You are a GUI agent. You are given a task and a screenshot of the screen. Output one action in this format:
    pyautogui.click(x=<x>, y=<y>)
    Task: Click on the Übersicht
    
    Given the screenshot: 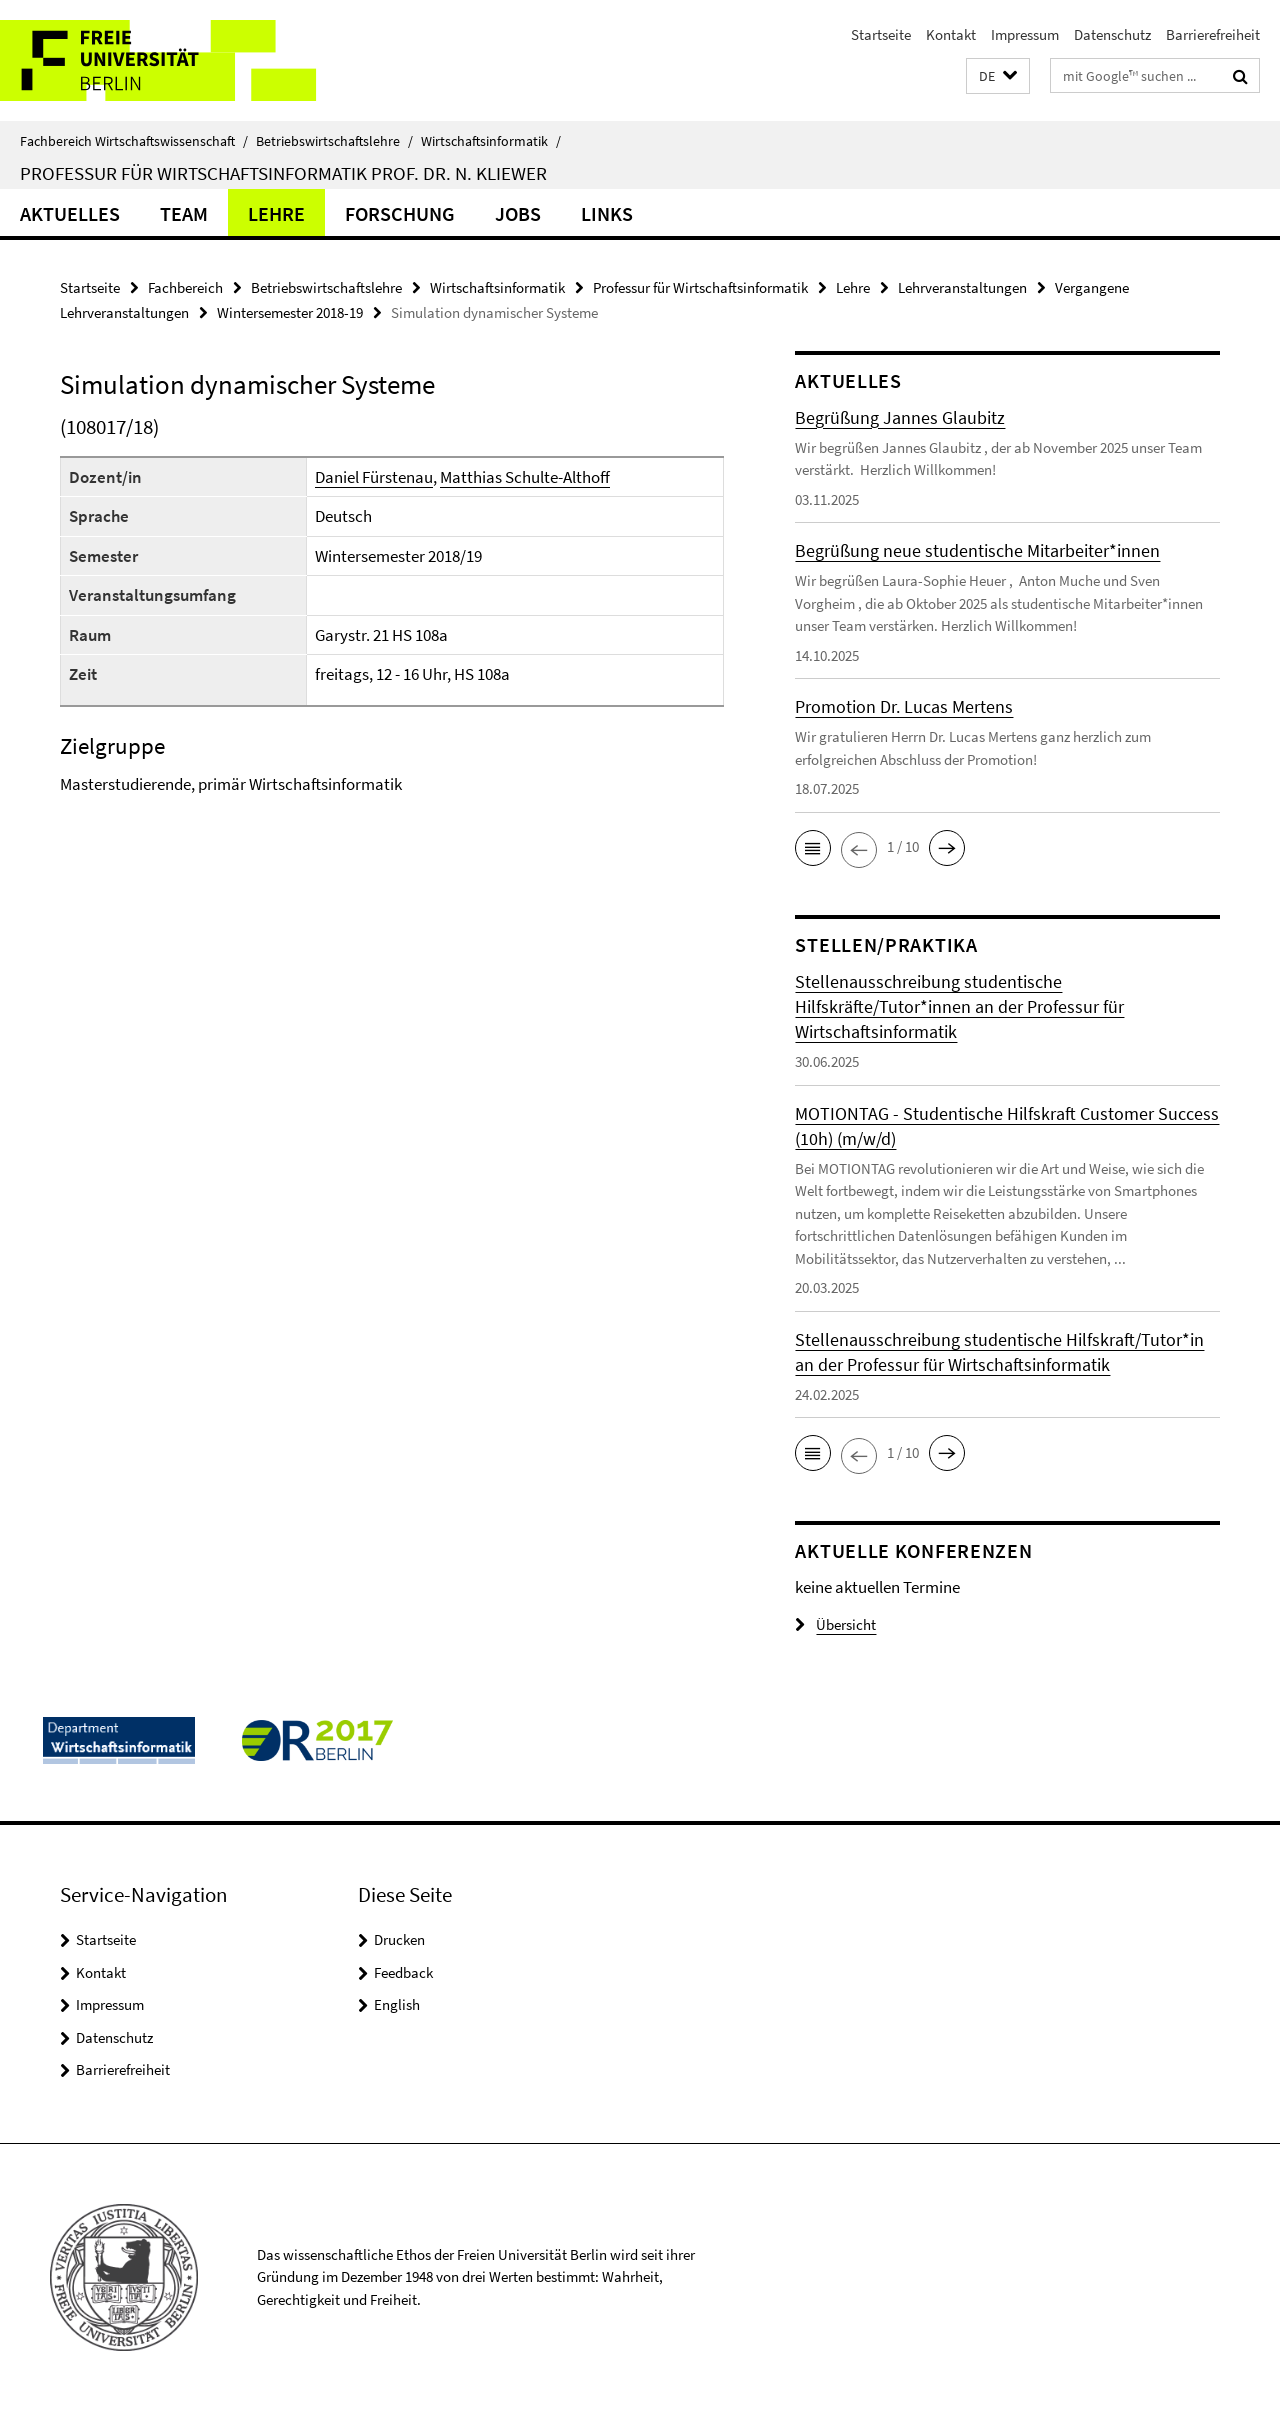 What is the action you would take?
    pyautogui.click(x=835, y=1624)
    